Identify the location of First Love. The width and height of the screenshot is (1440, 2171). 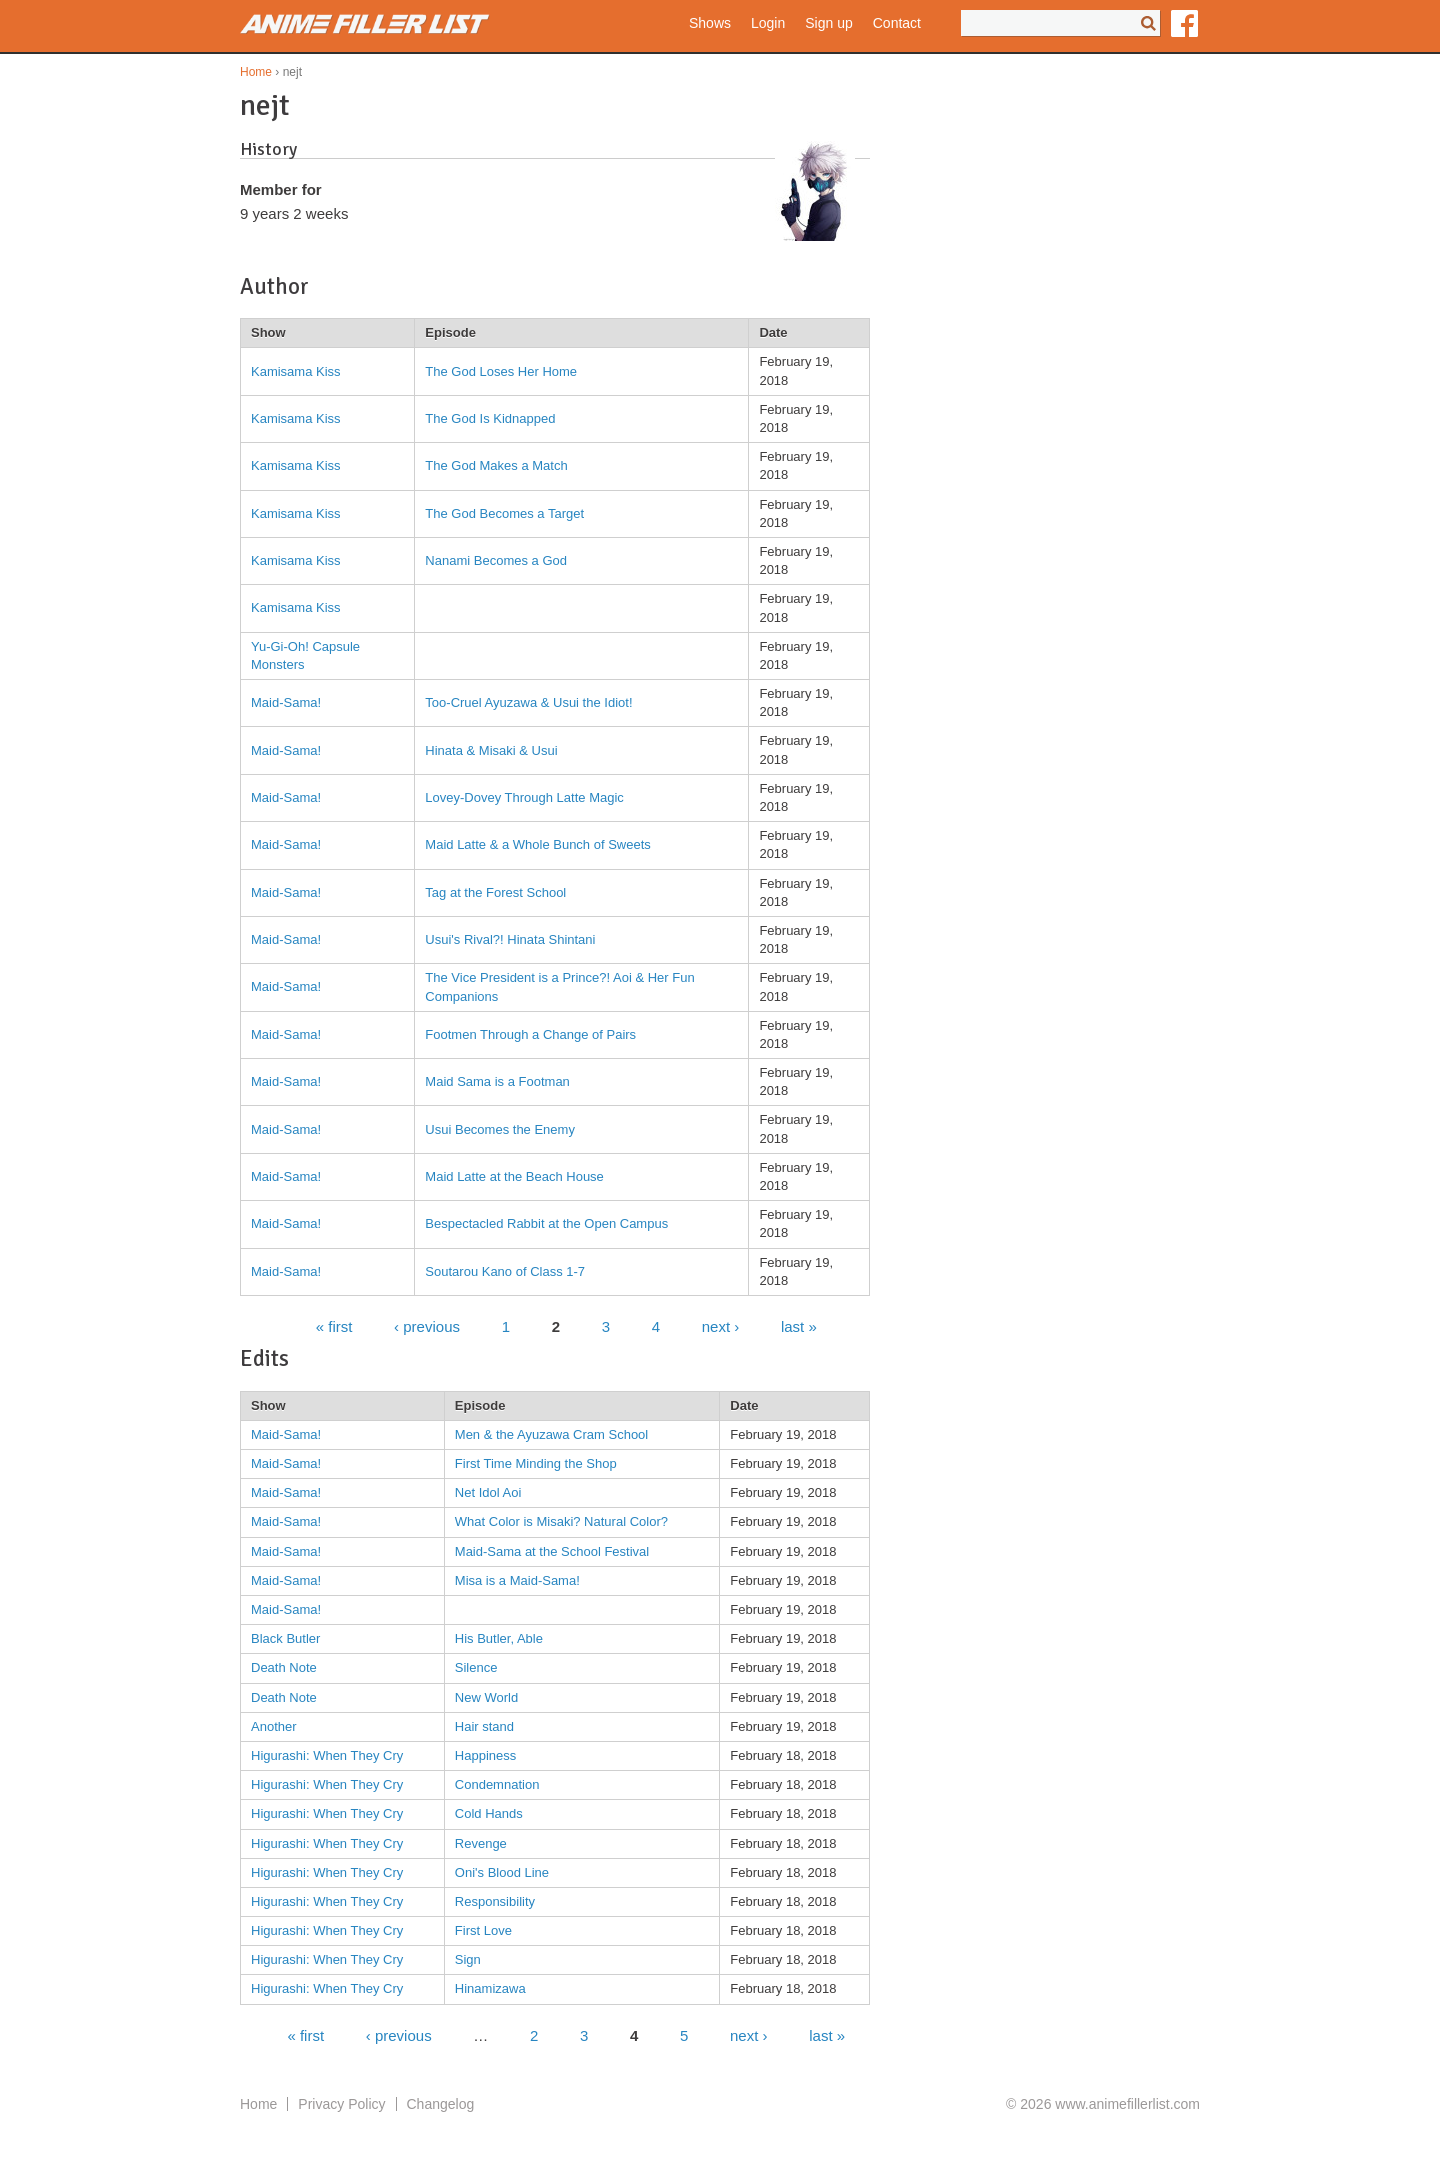
(483, 1930).